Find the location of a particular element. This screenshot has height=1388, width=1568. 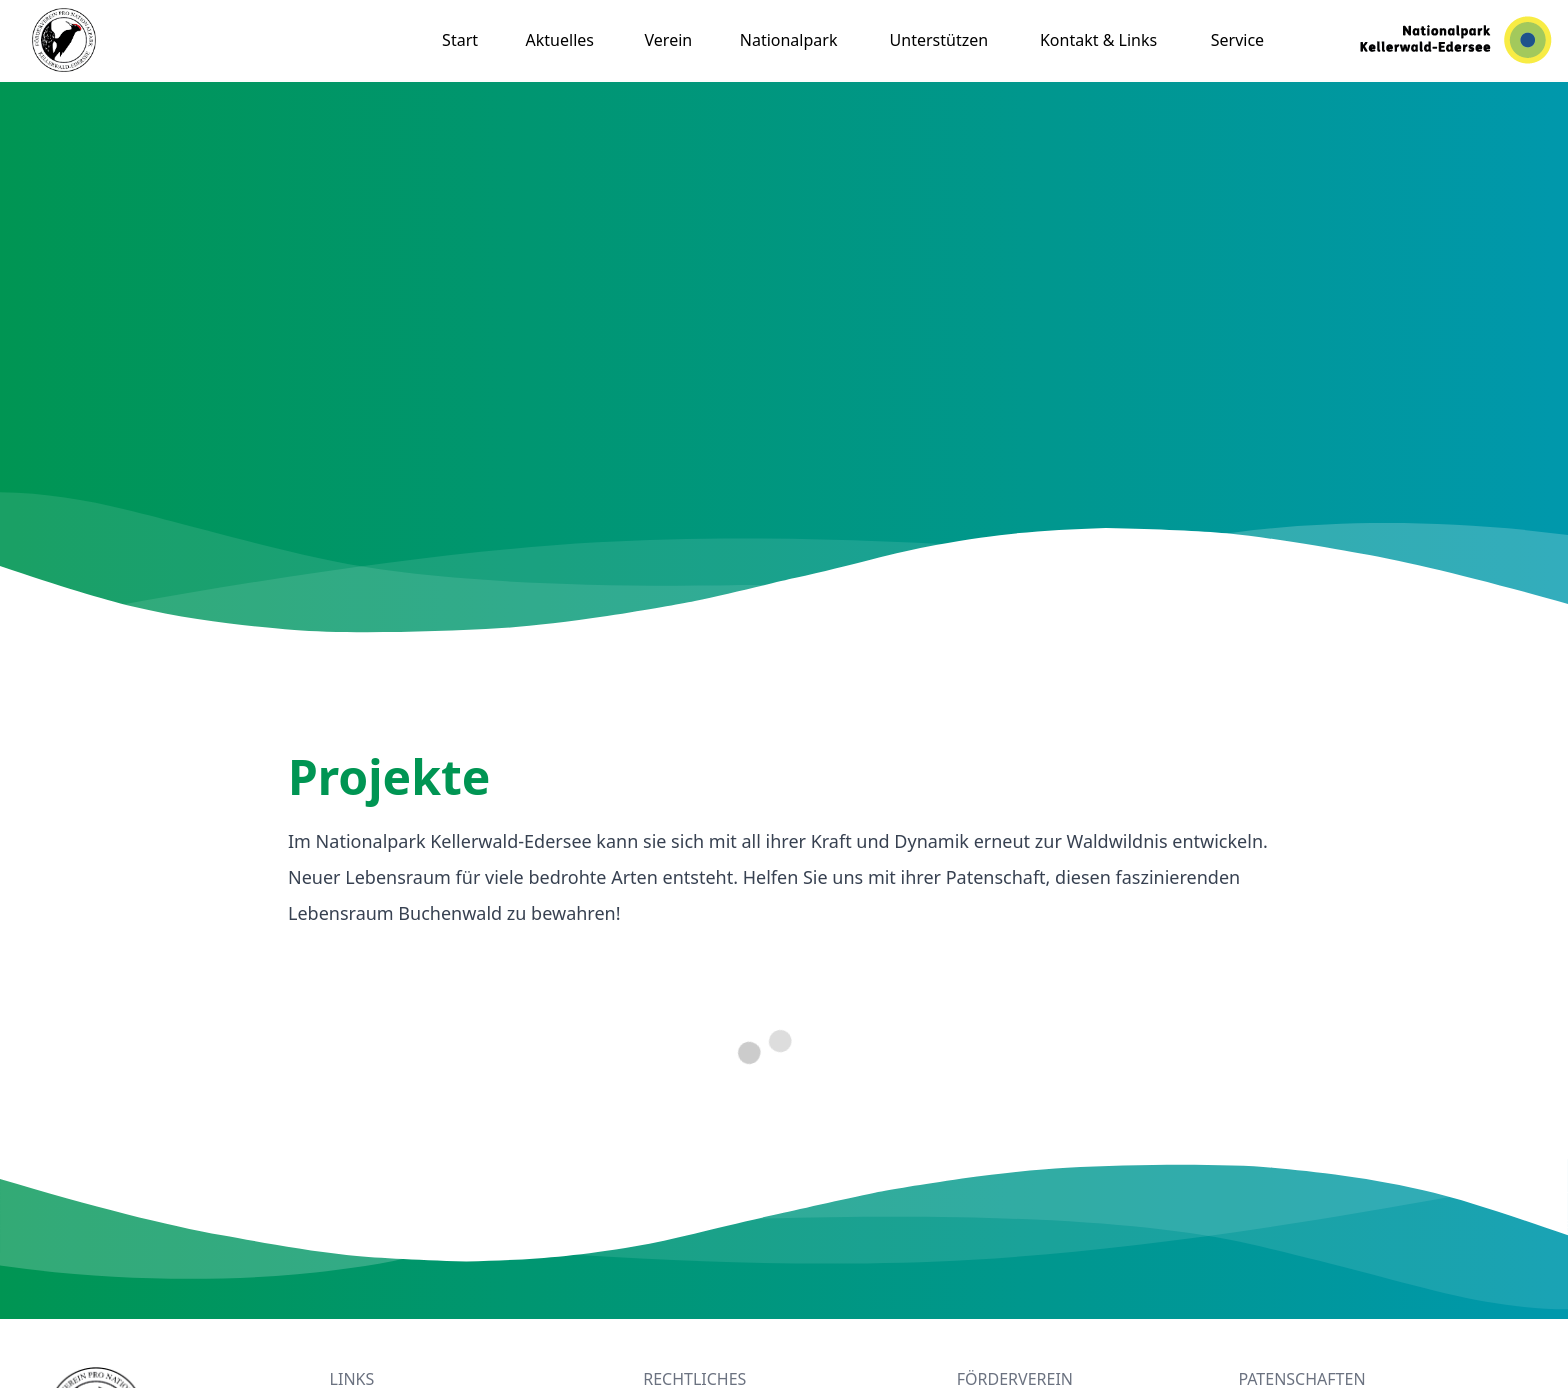

Nationalpark is located at coordinates (789, 40).